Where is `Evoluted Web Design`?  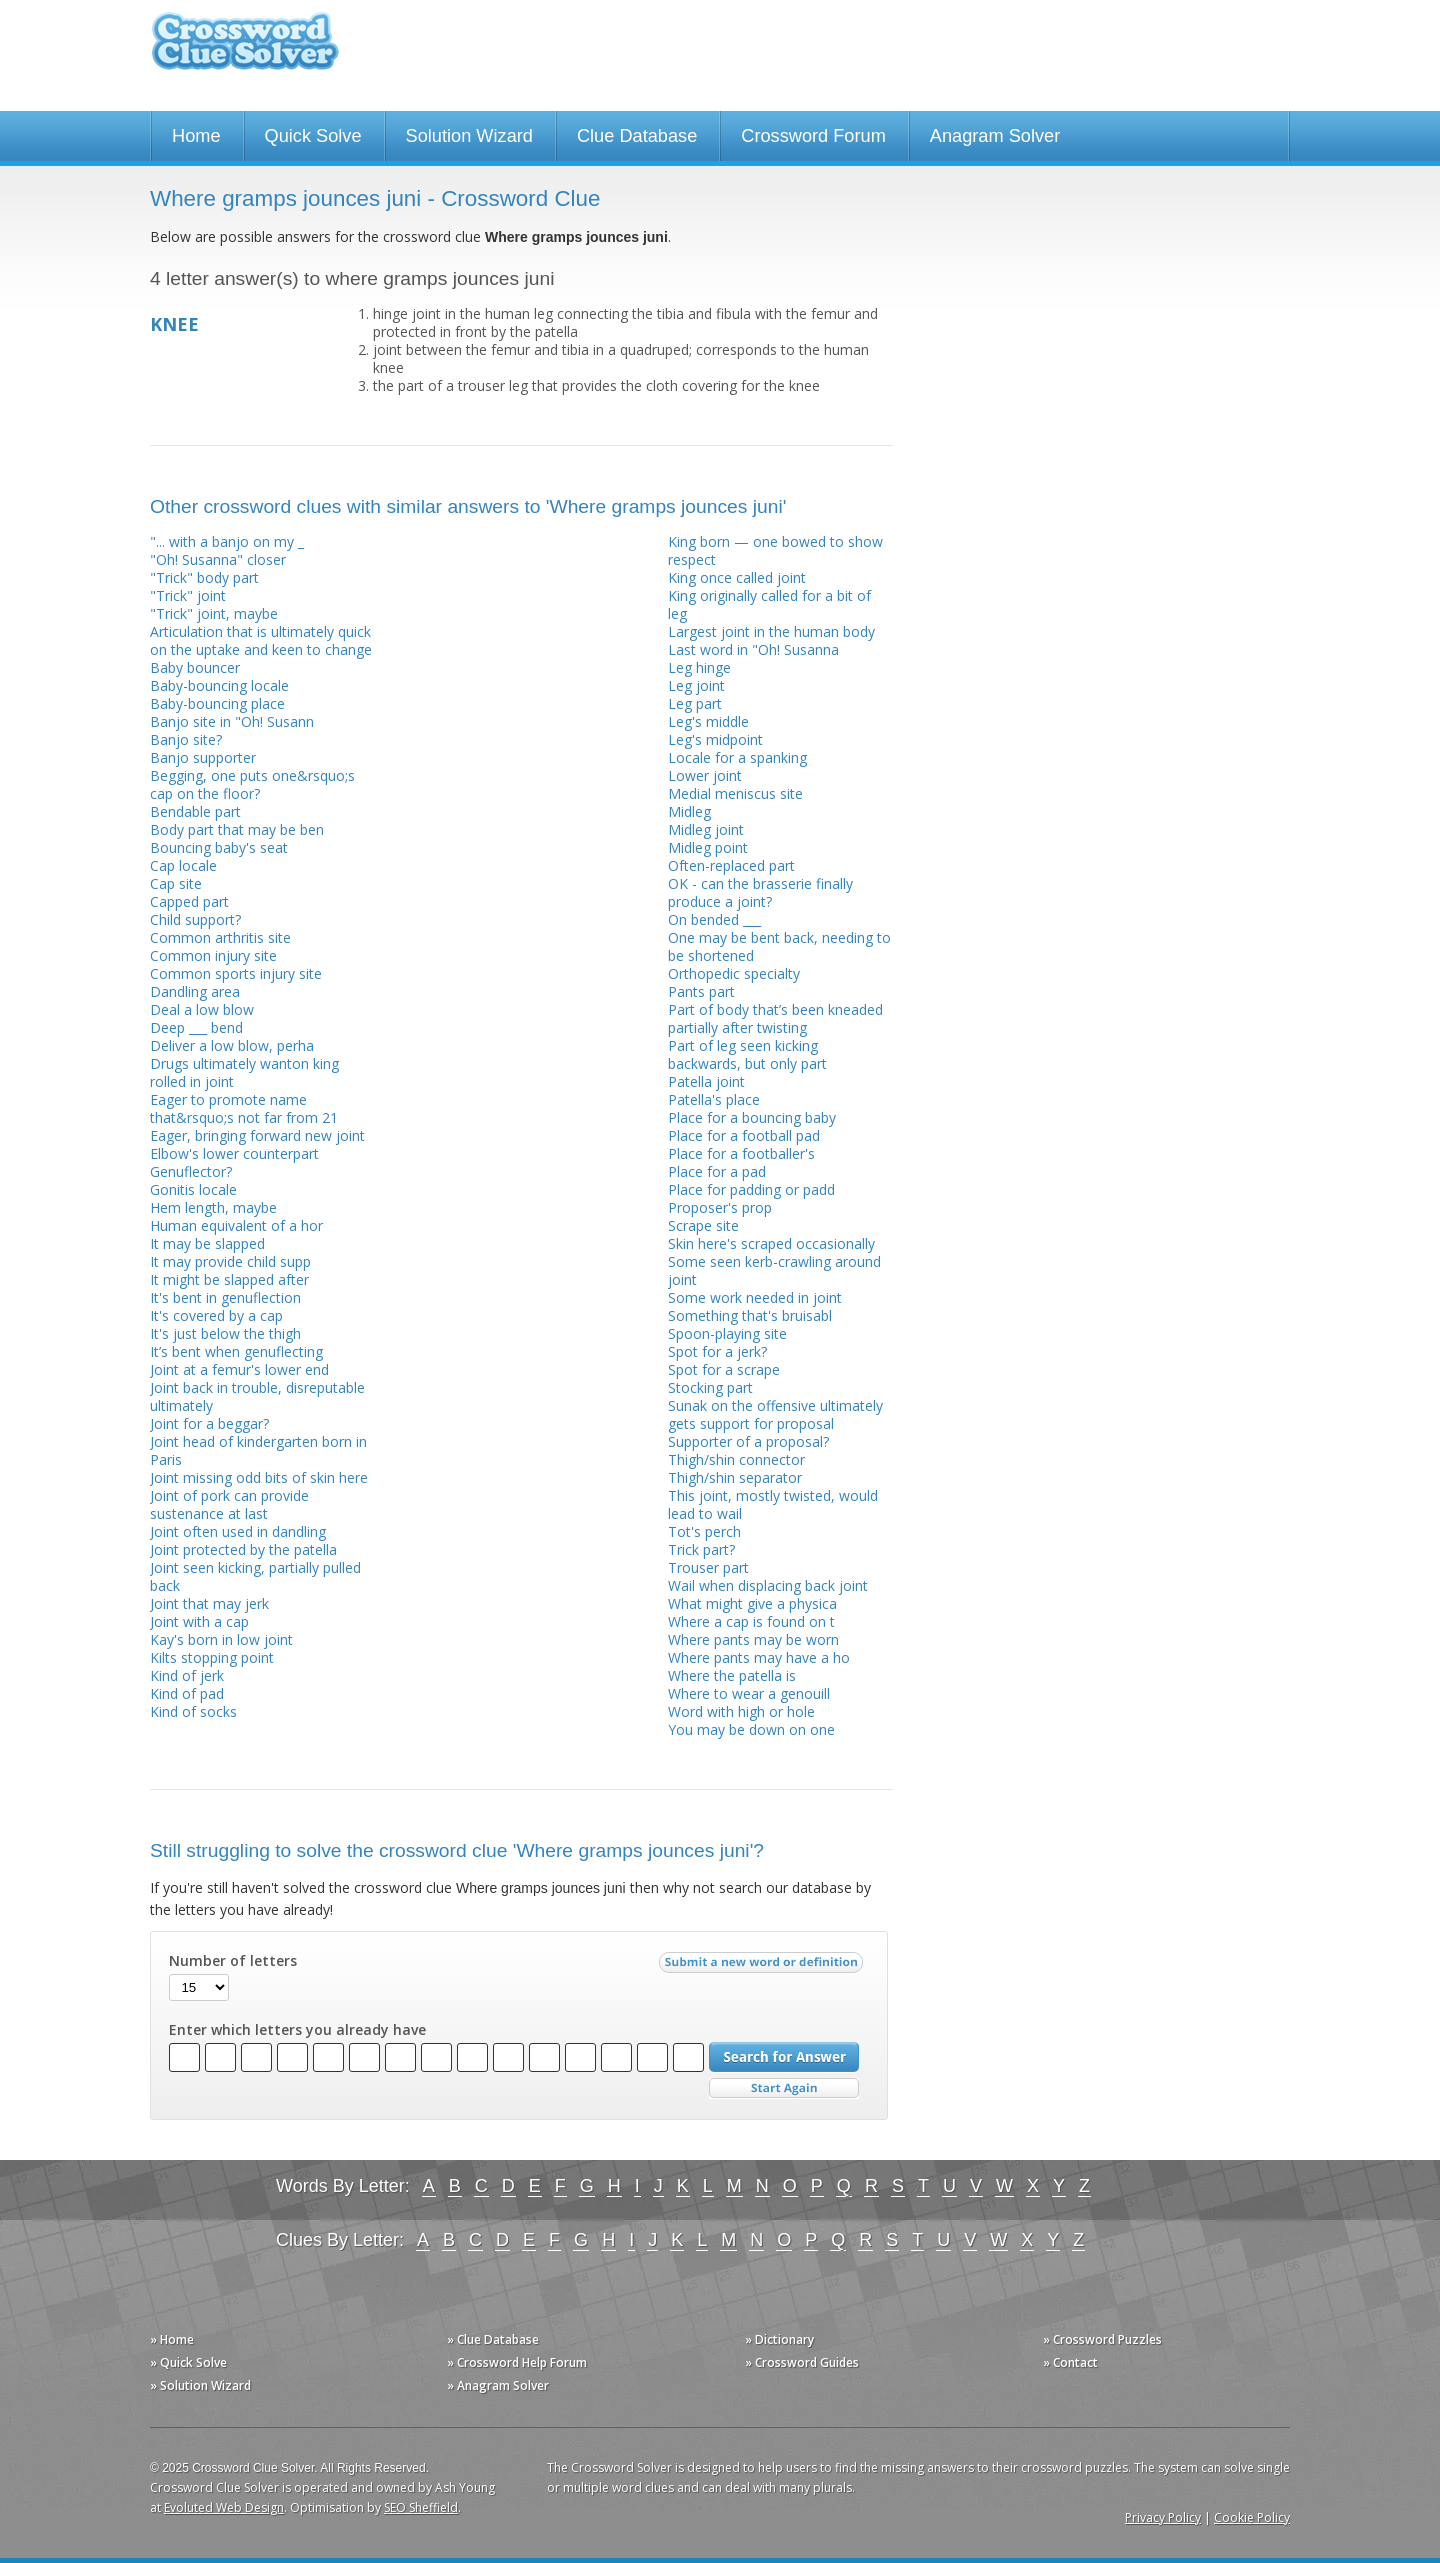 Evoluted Web Design is located at coordinates (224, 2507).